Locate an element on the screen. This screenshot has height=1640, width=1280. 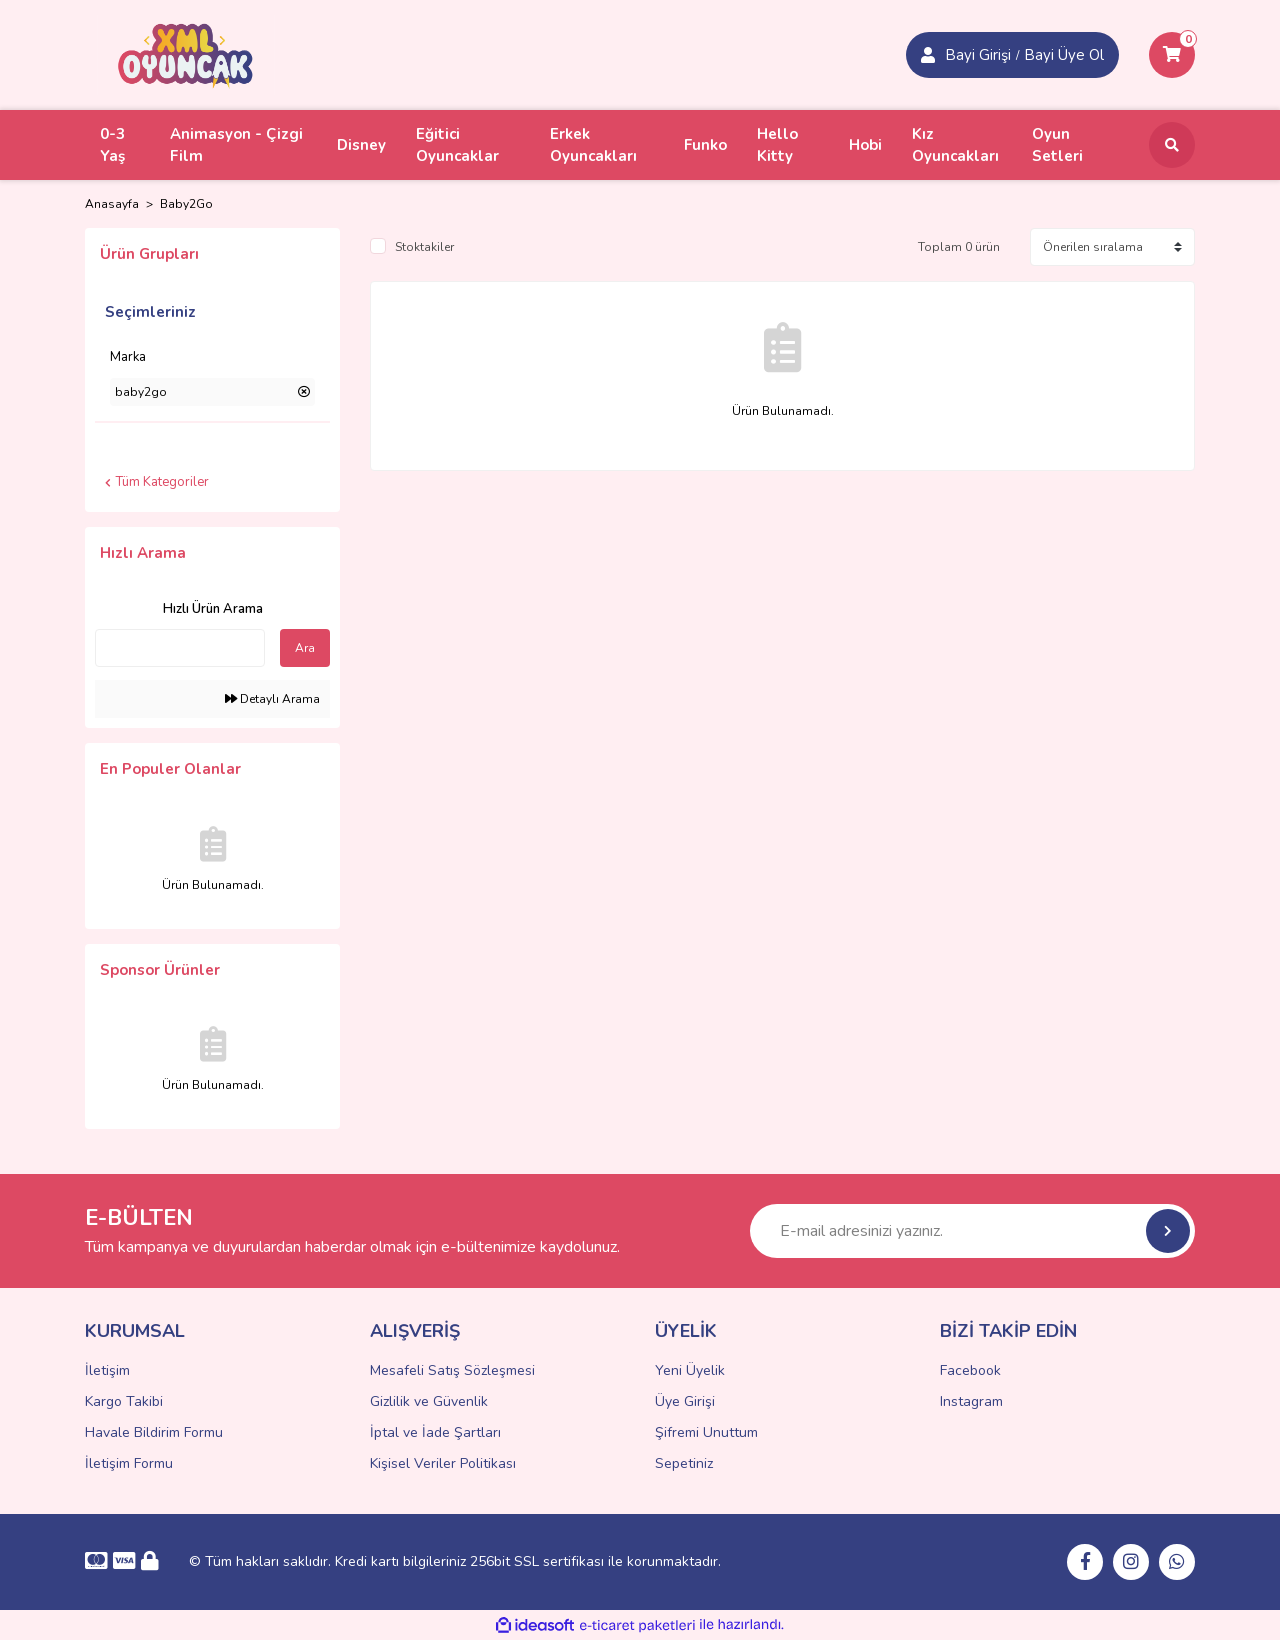
Kargo Takibi is located at coordinates (124, 1401).